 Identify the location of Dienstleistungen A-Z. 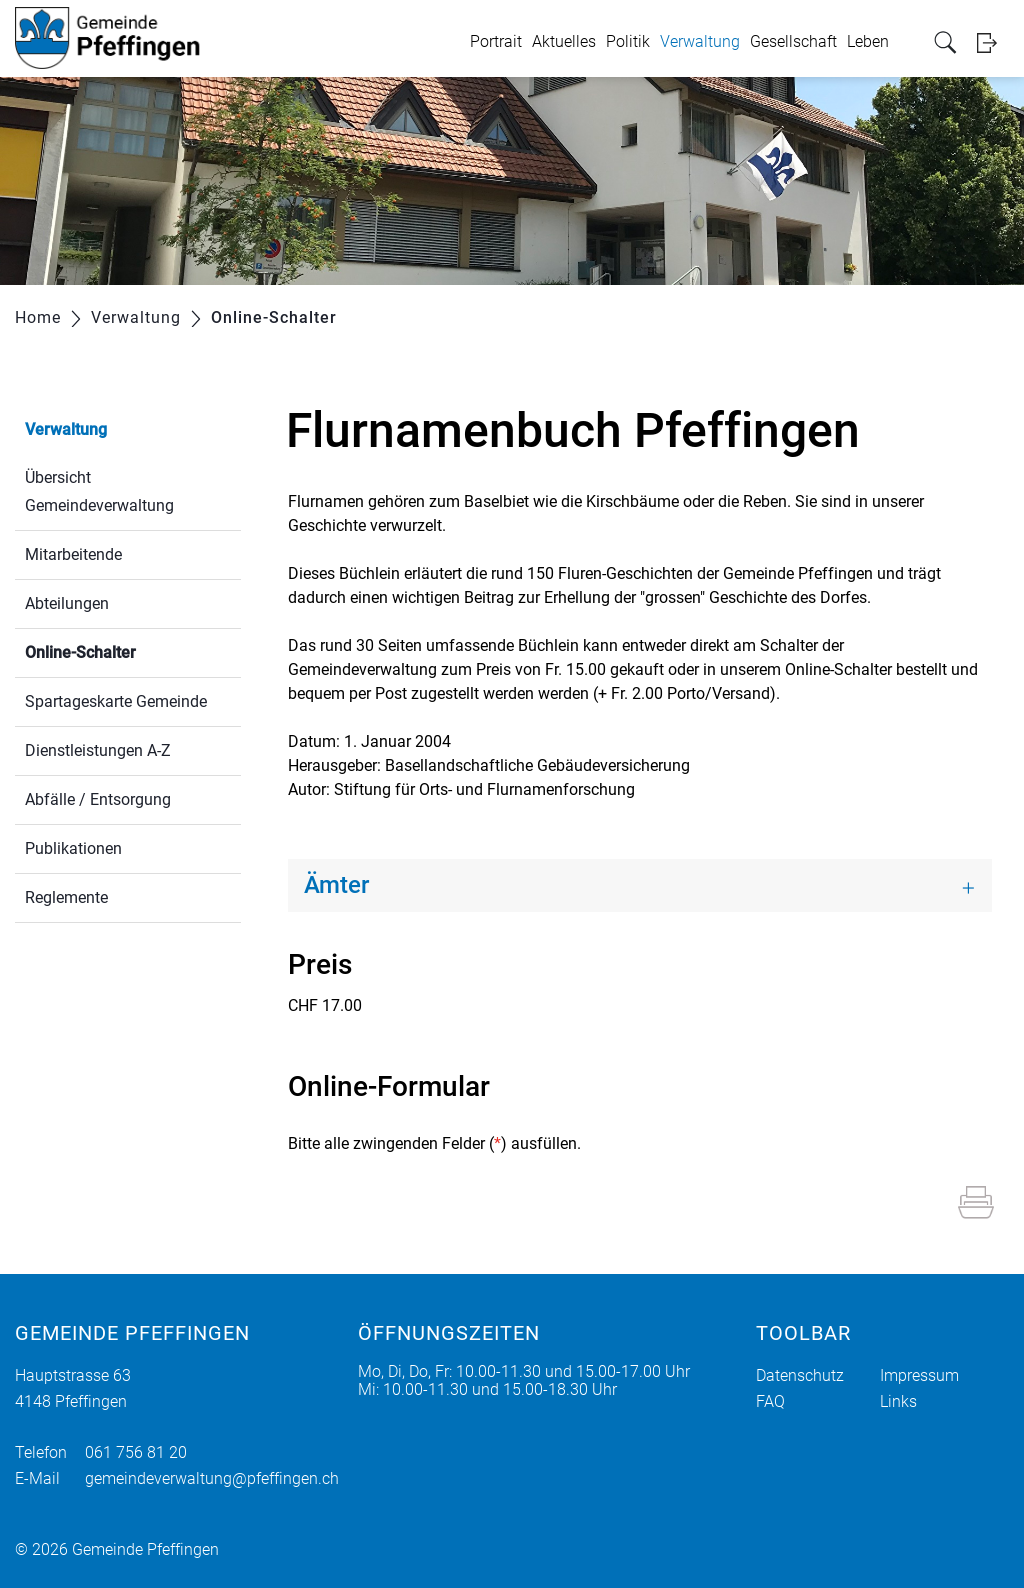
(98, 750).